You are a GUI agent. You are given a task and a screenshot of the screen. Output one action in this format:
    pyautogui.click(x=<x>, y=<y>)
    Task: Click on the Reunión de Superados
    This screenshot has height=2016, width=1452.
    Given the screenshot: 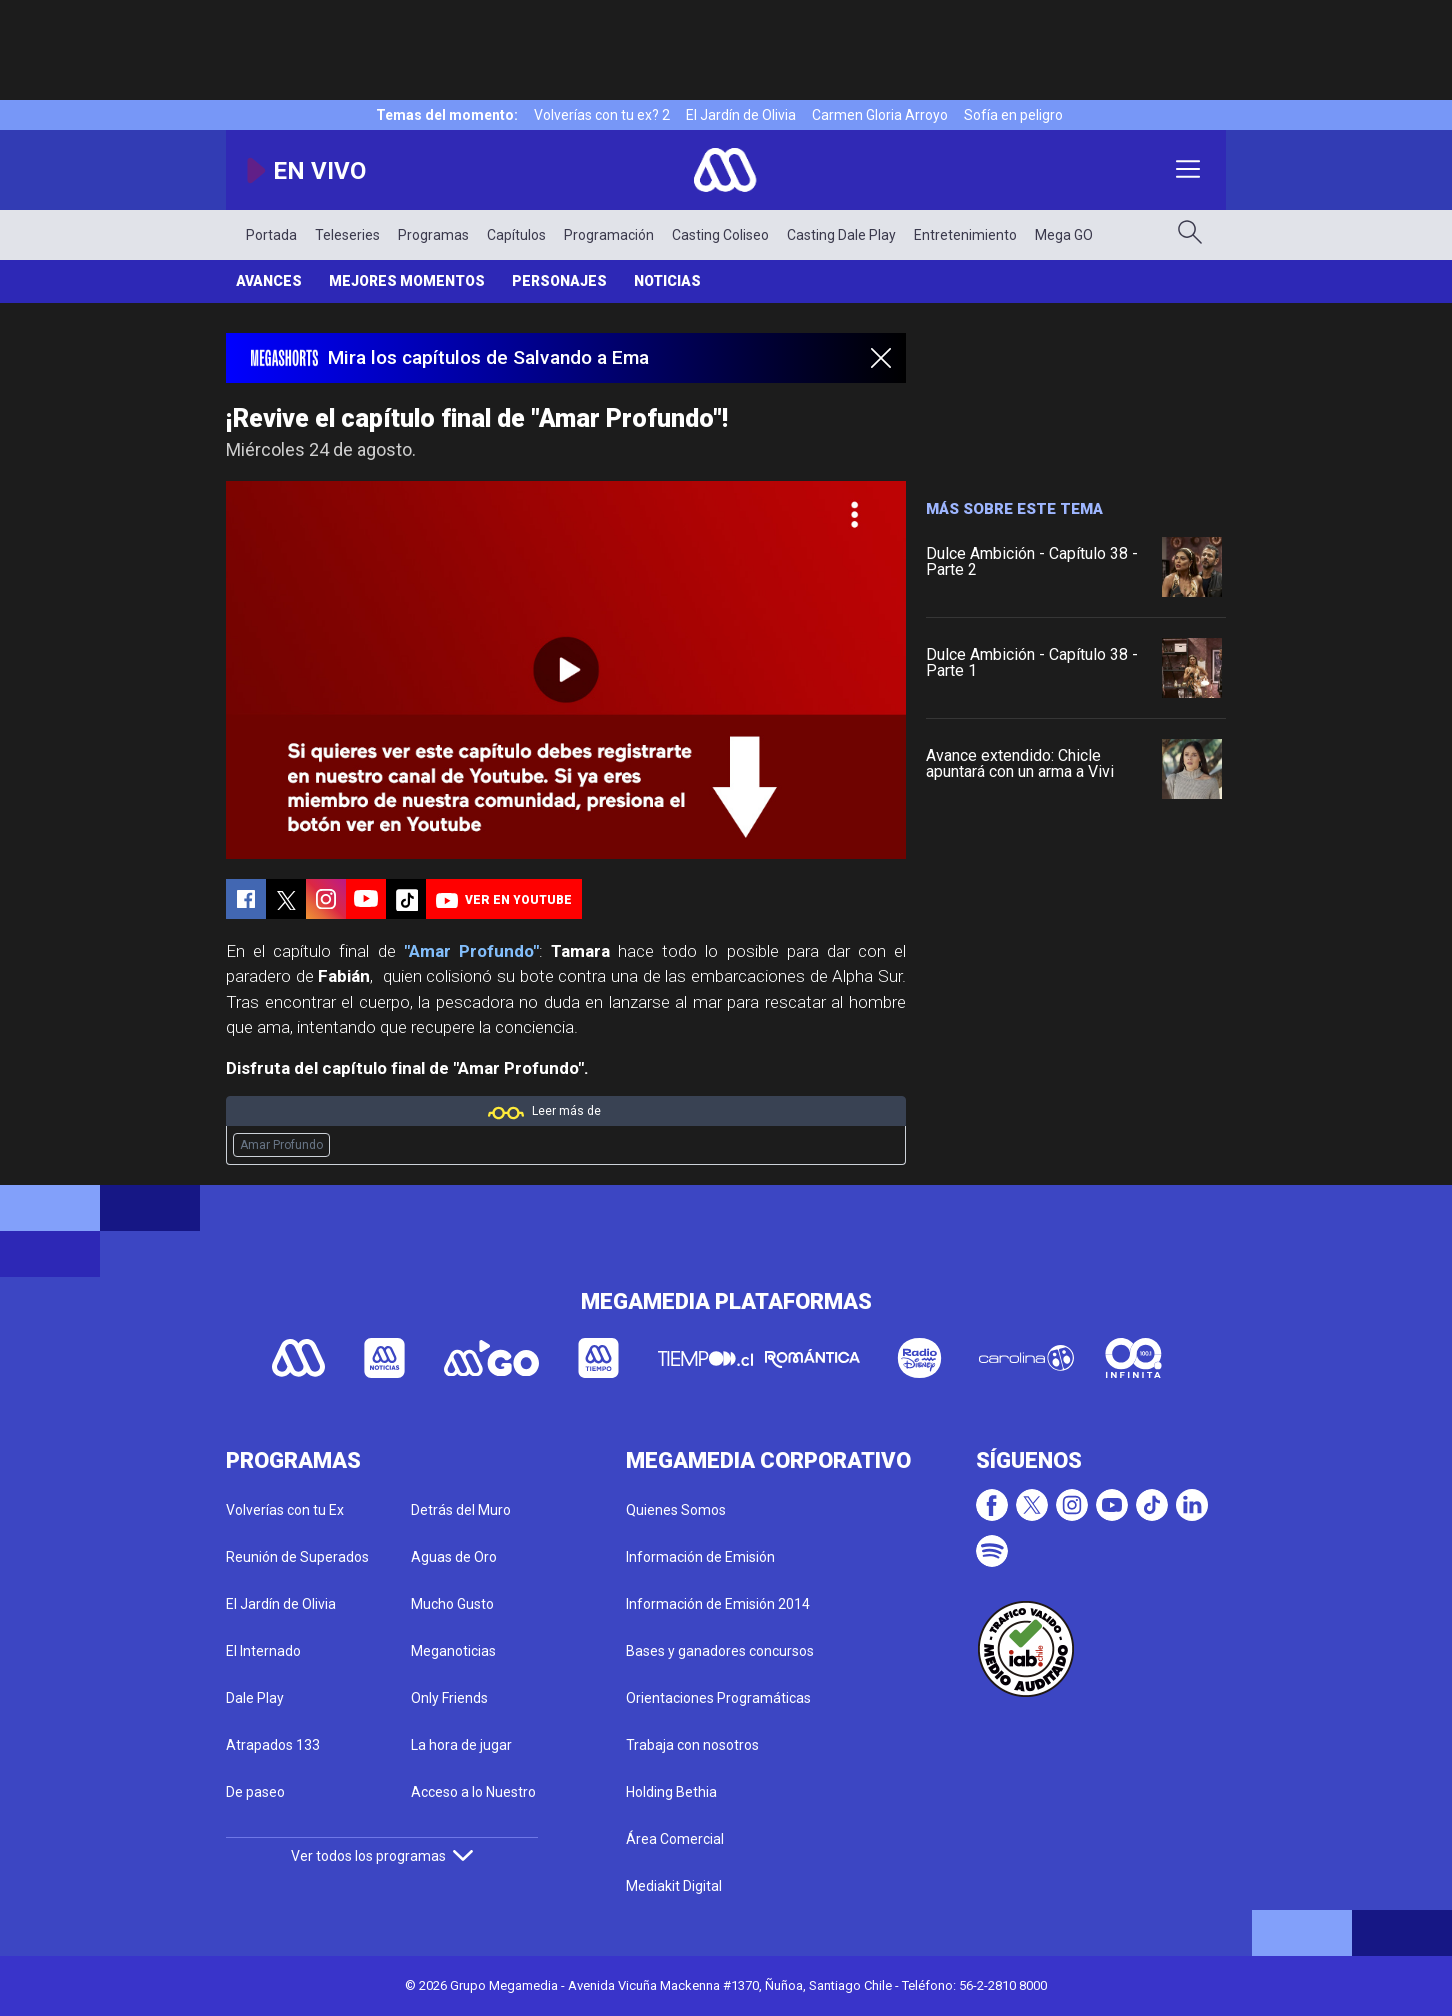 What is the action you would take?
    pyautogui.click(x=297, y=1557)
    